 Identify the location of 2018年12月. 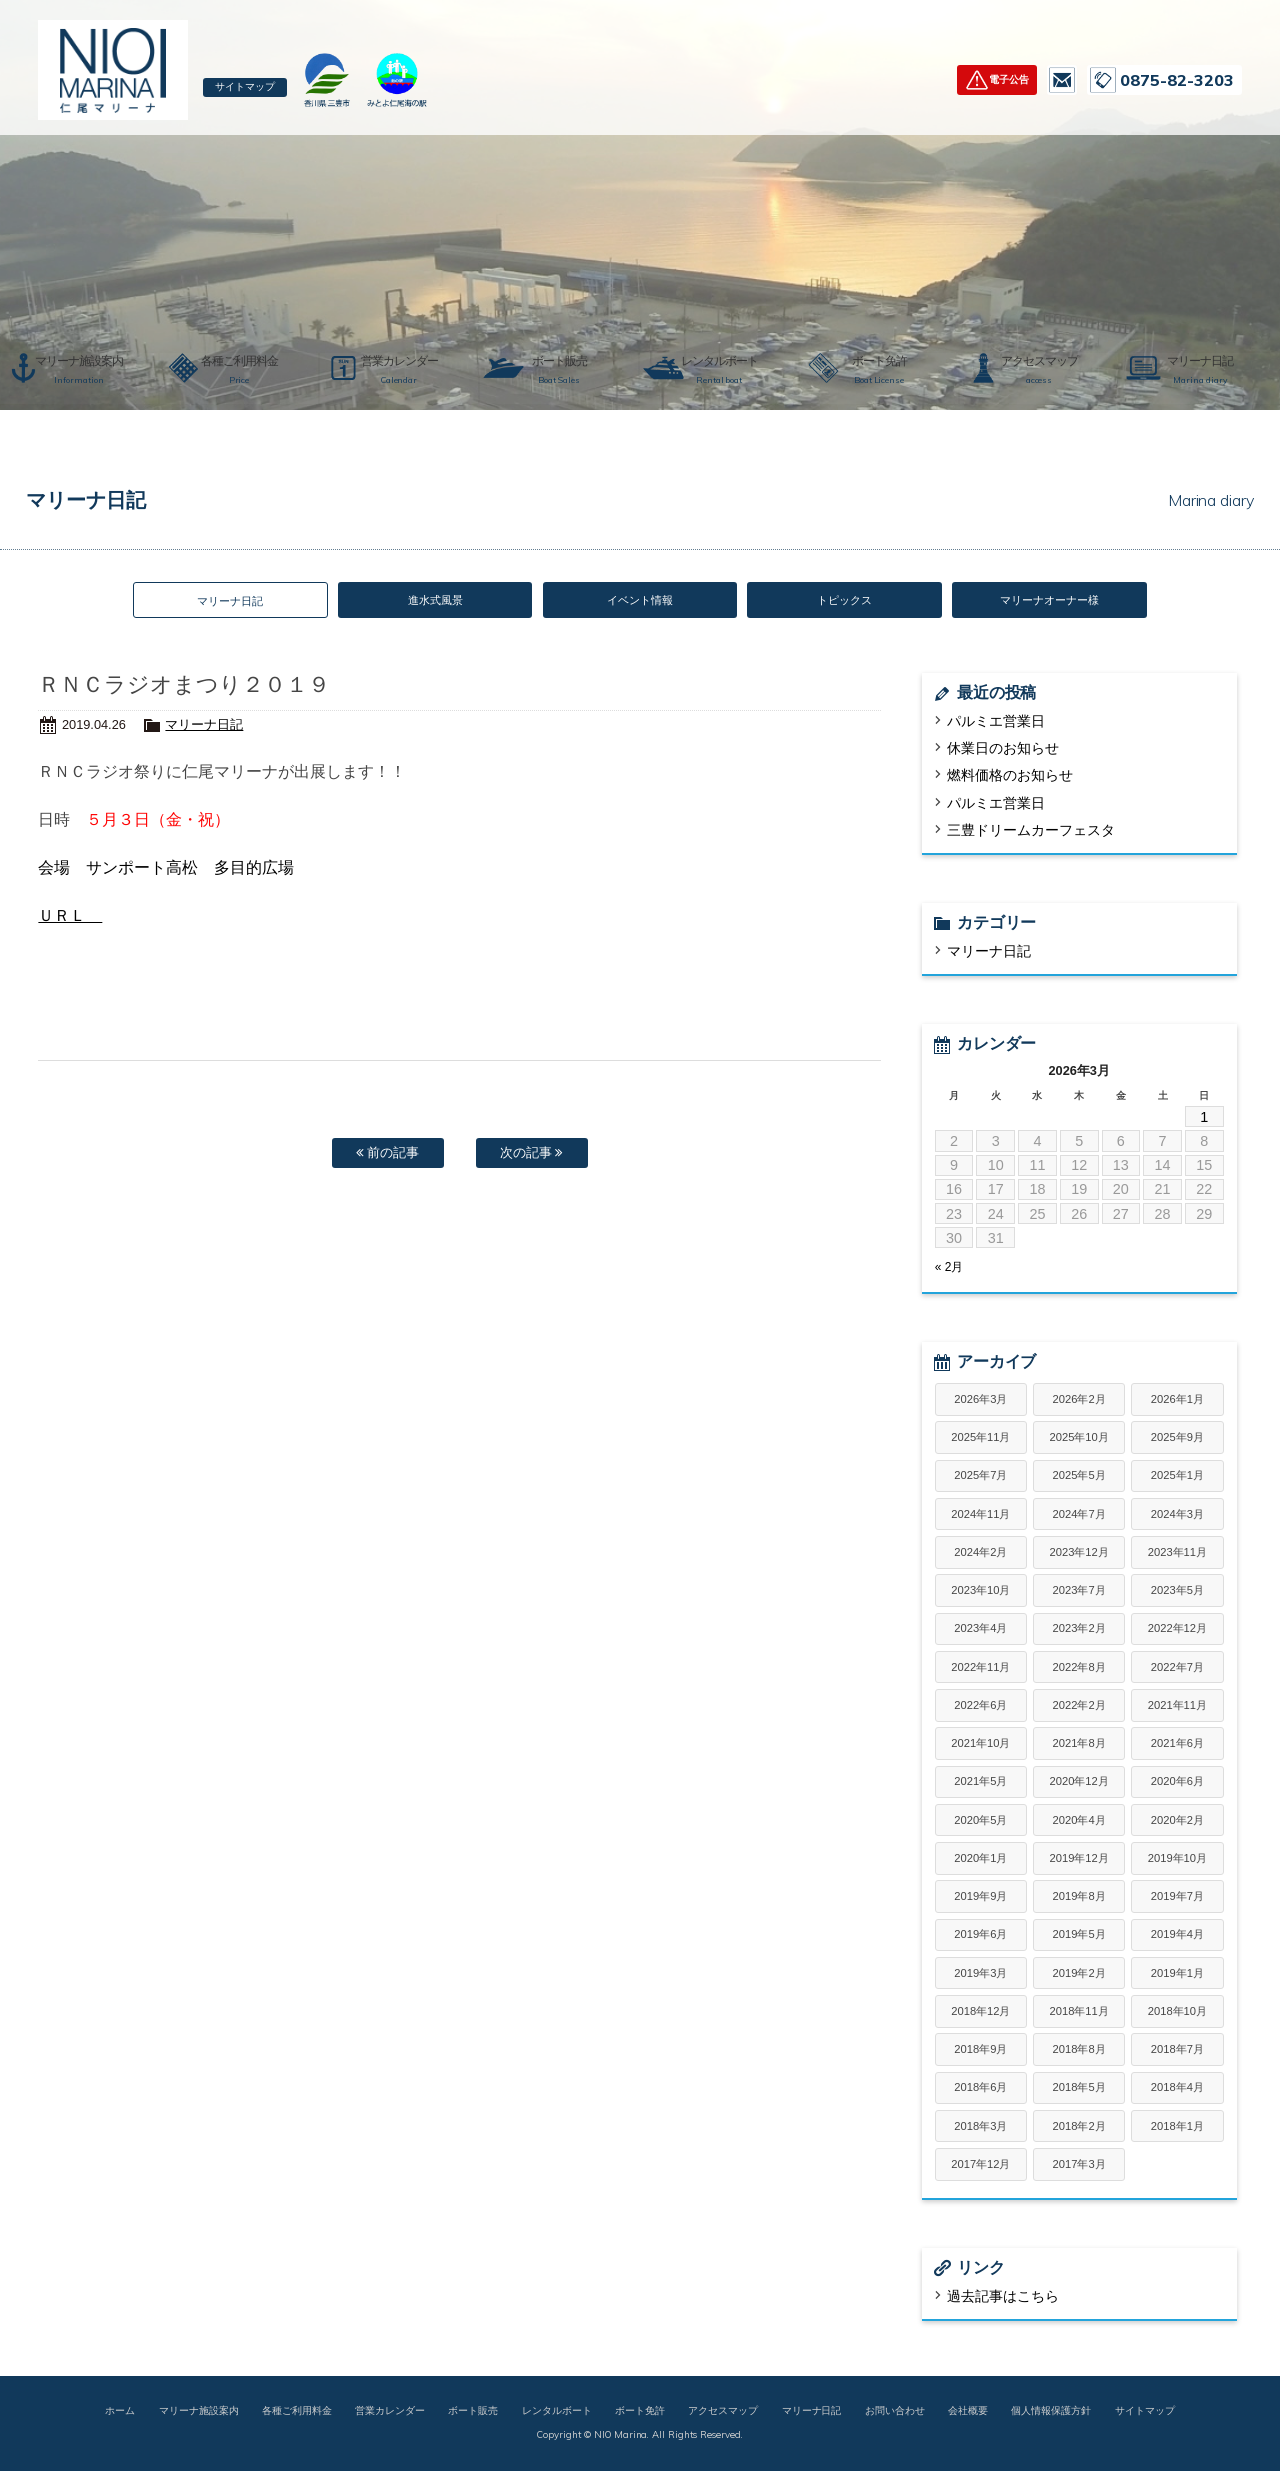
(980, 2013).